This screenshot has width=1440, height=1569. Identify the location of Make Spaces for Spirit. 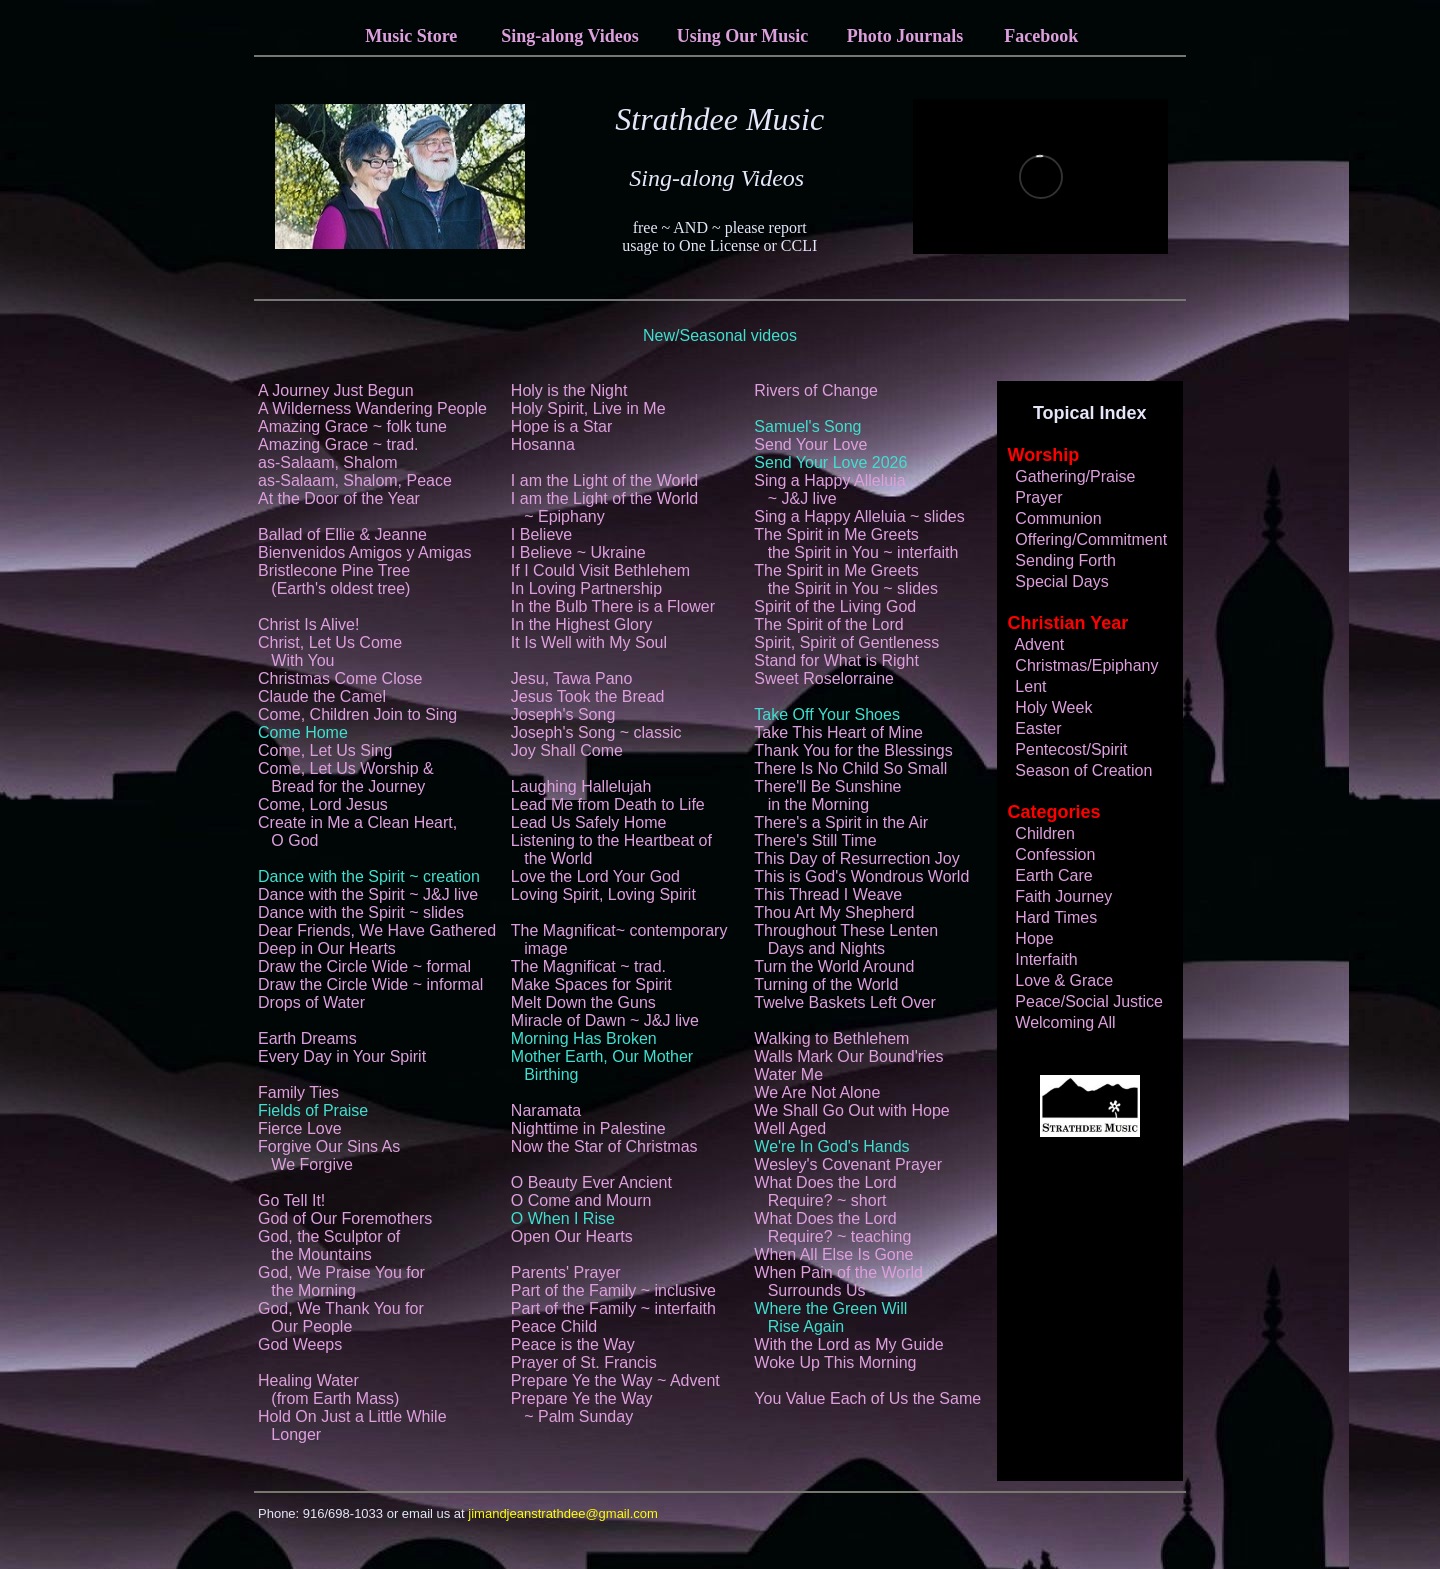
(591, 984).